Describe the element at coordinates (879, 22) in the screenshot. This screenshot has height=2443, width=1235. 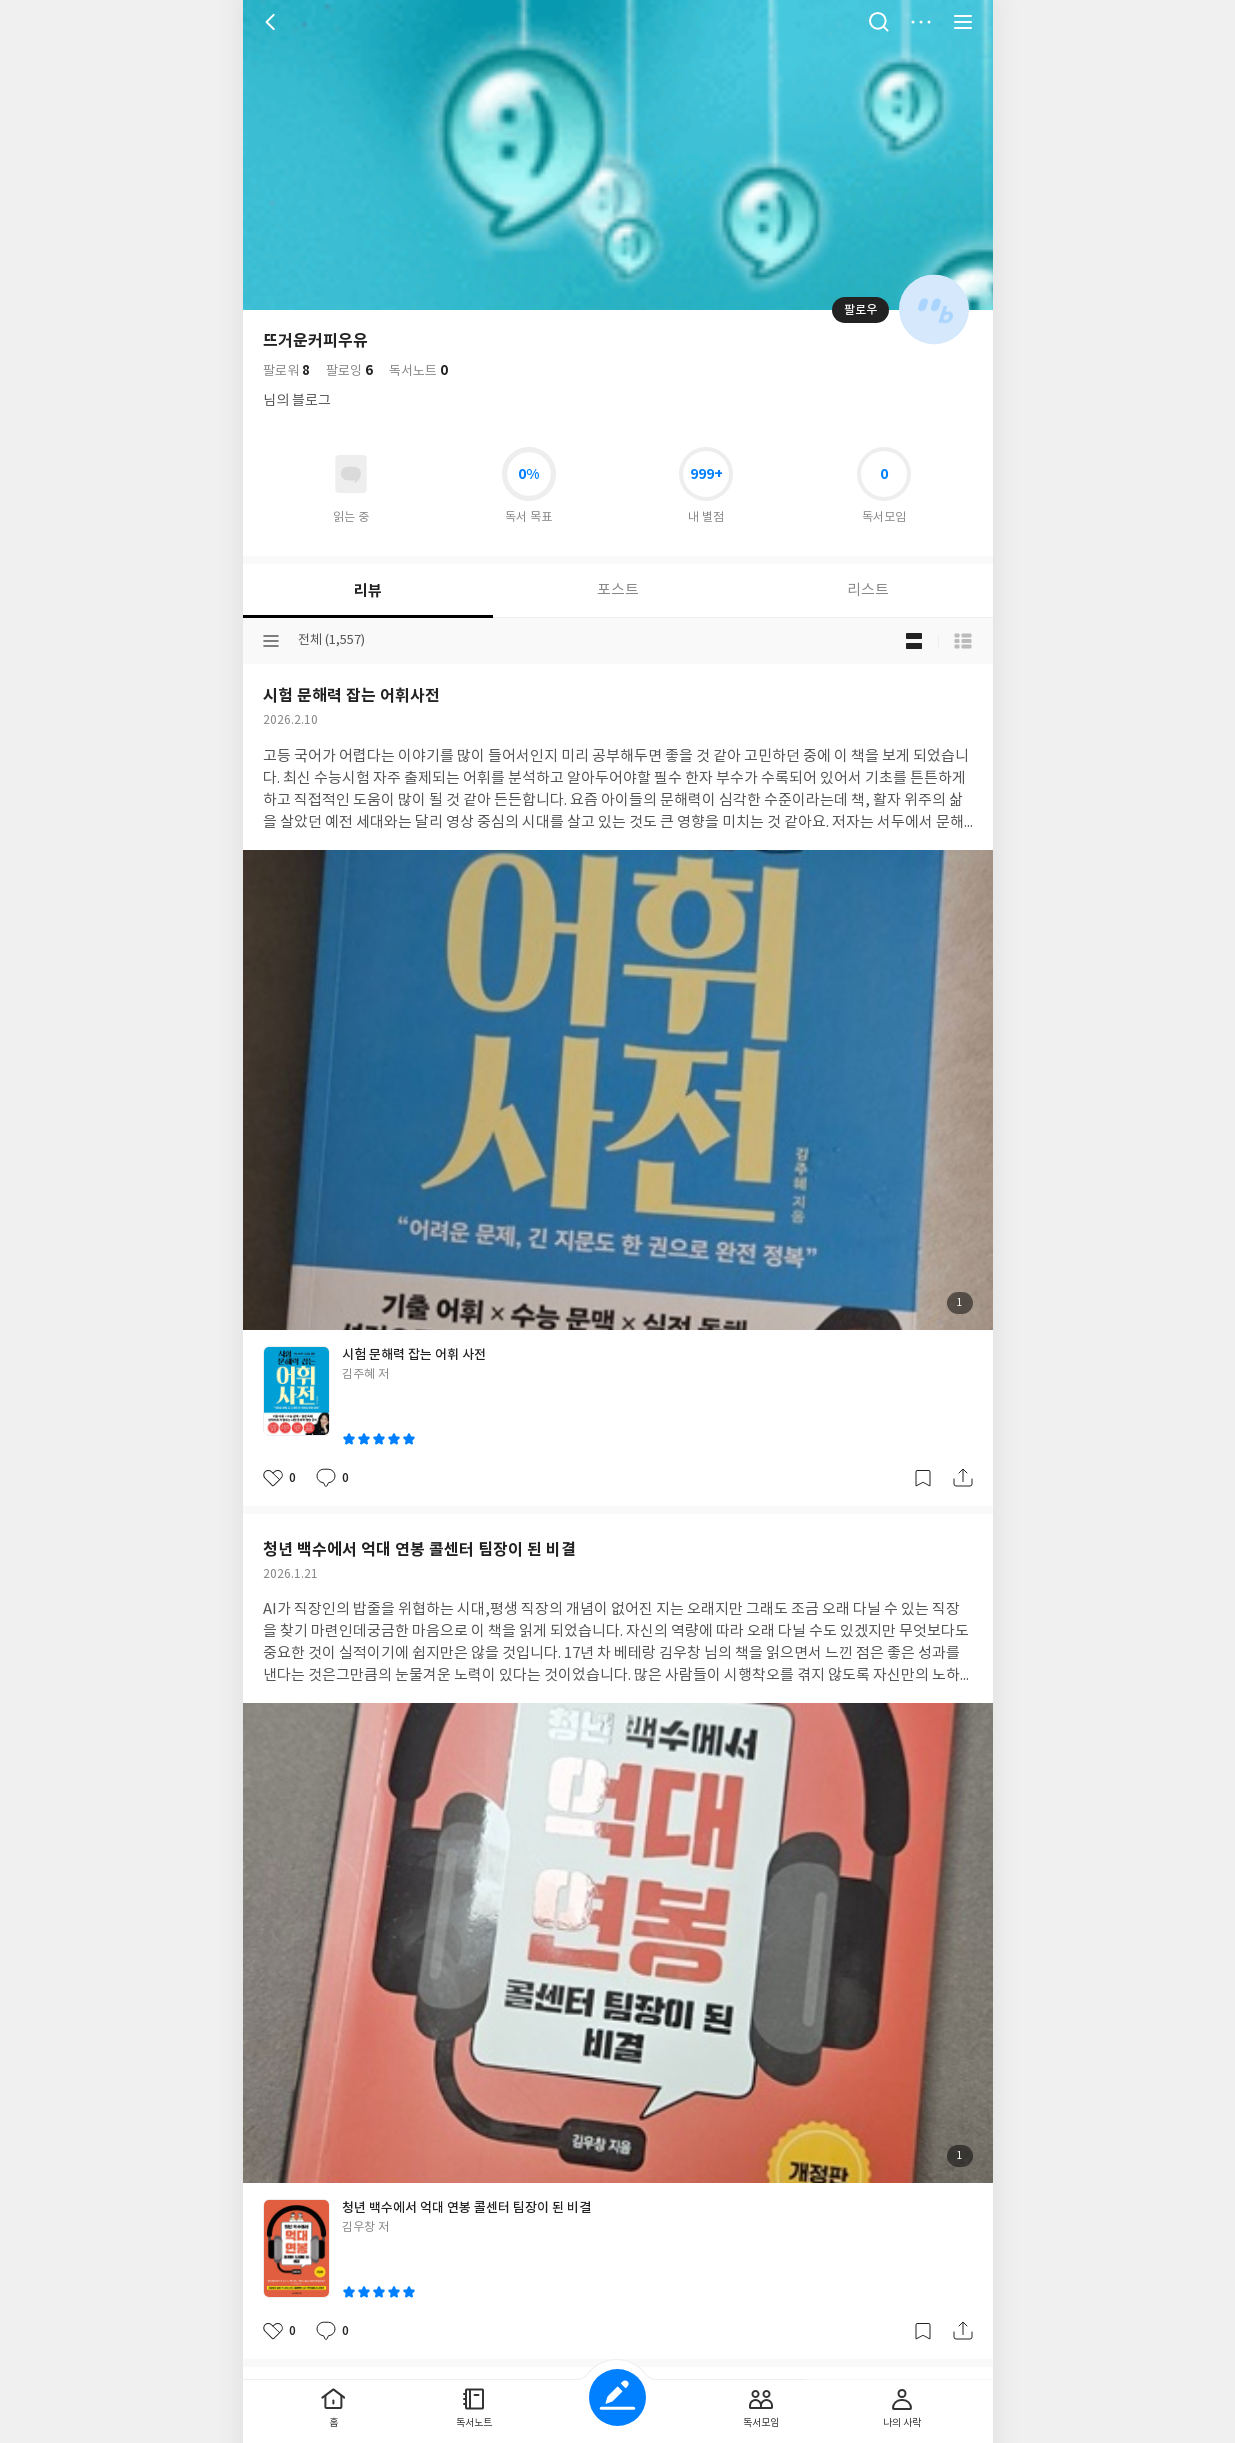
I see `검색` at that location.